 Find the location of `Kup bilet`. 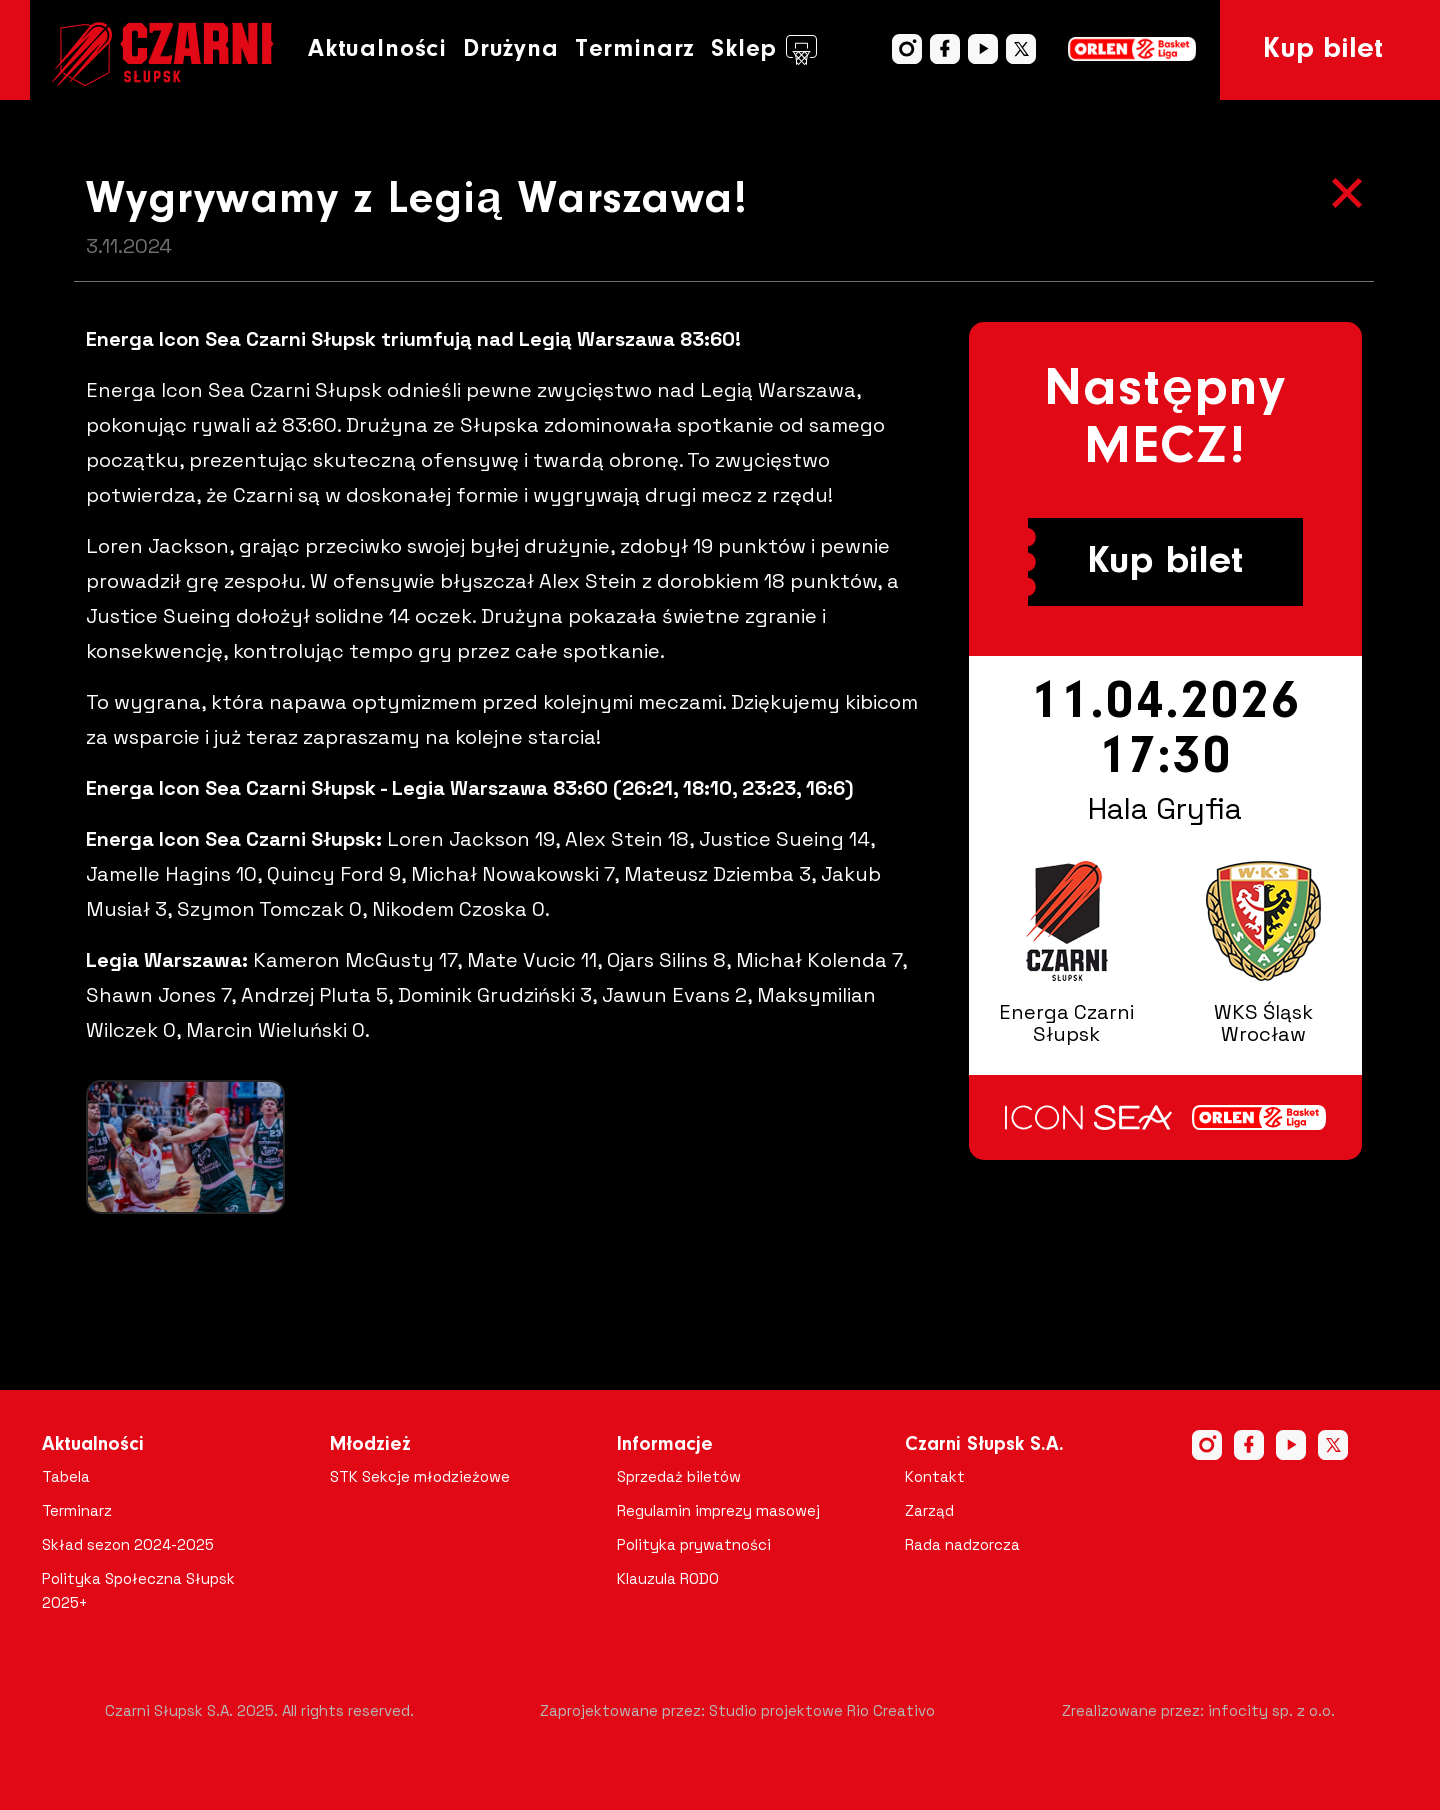

Kup bilet is located at coordinates (1323, 50).